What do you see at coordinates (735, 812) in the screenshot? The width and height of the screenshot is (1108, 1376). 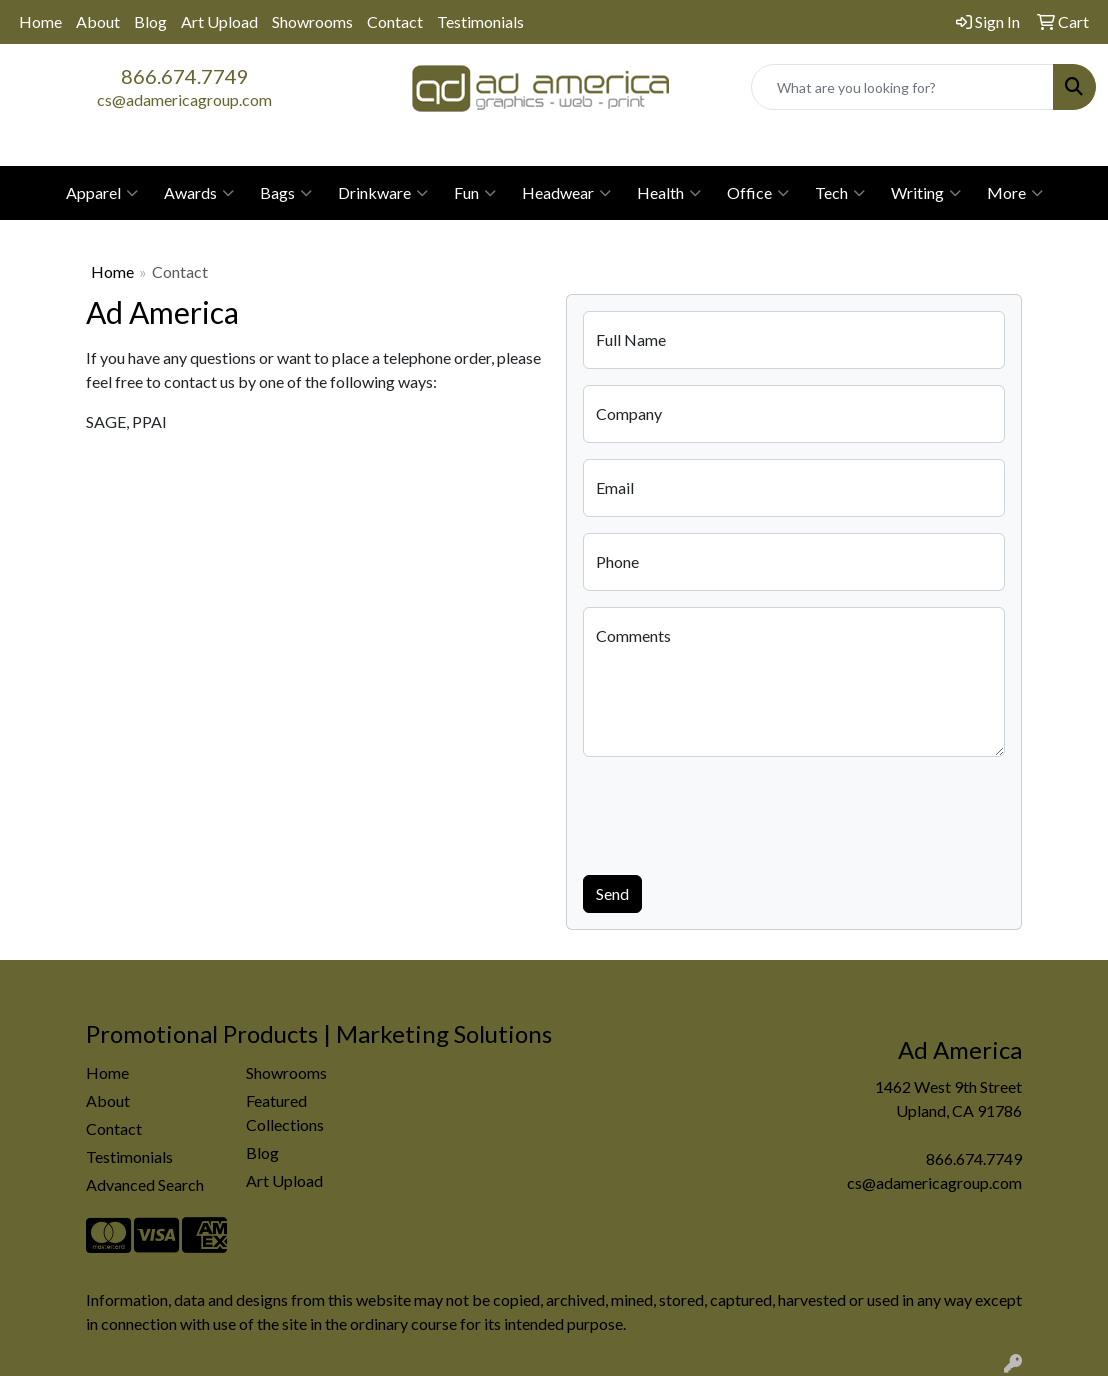 I see `[presentation]` at bounding box center [735, 812].